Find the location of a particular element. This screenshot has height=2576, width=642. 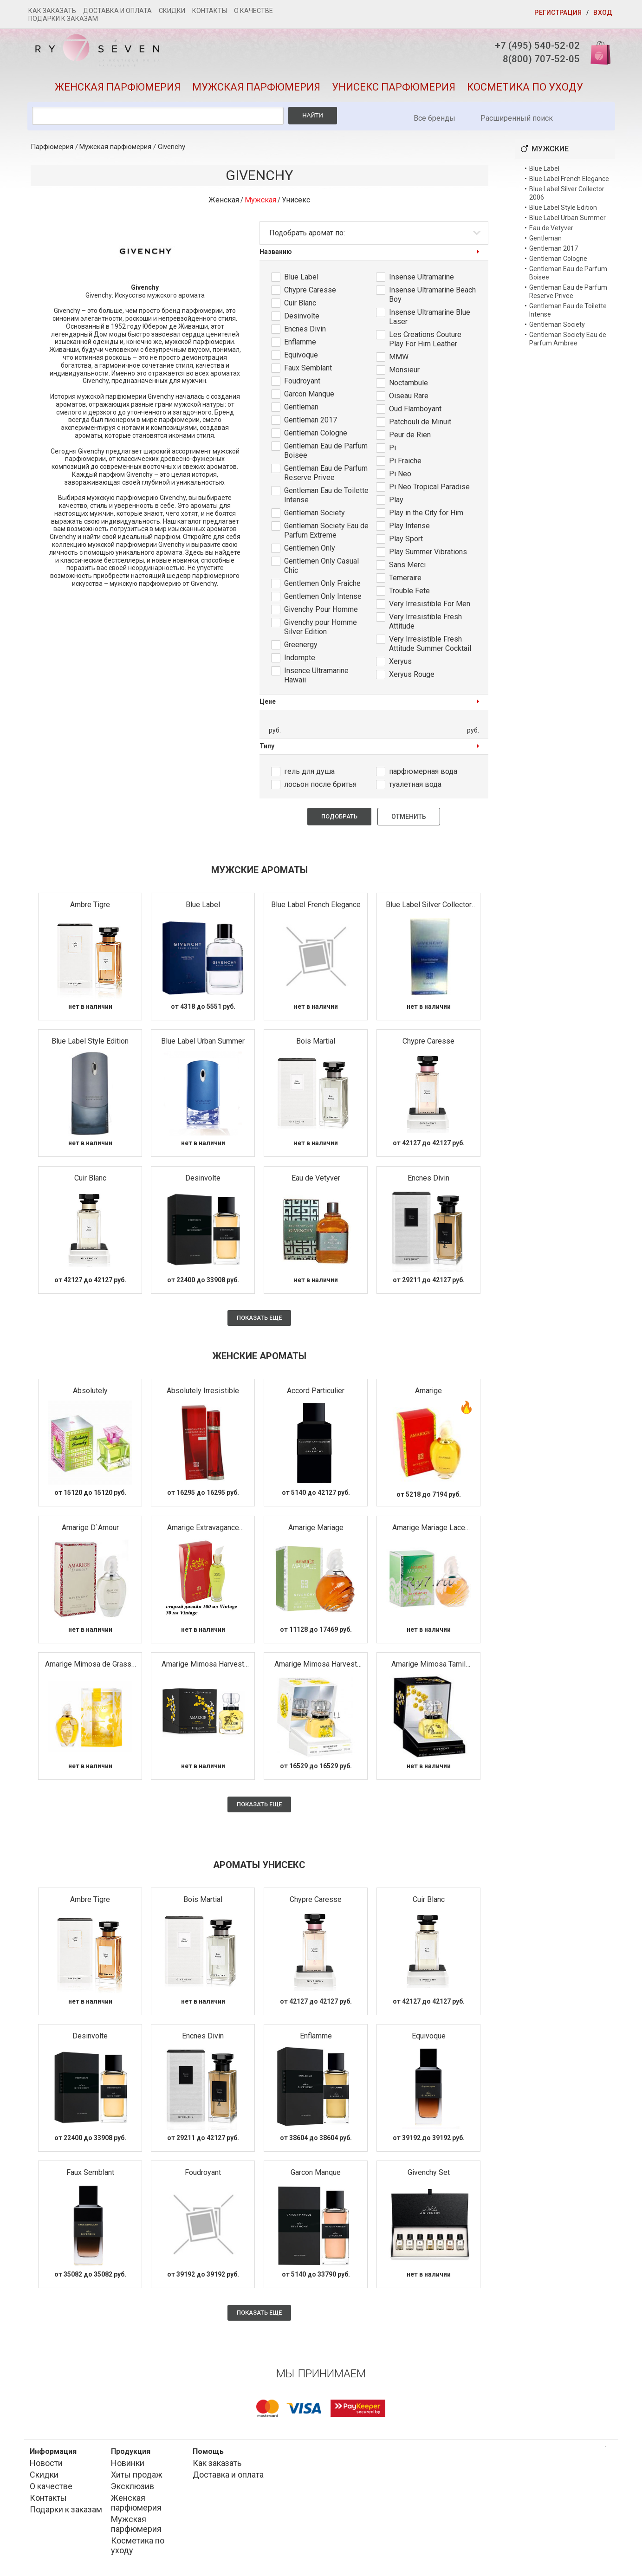

Хиты продаж is located at coordinates (136, 2477).